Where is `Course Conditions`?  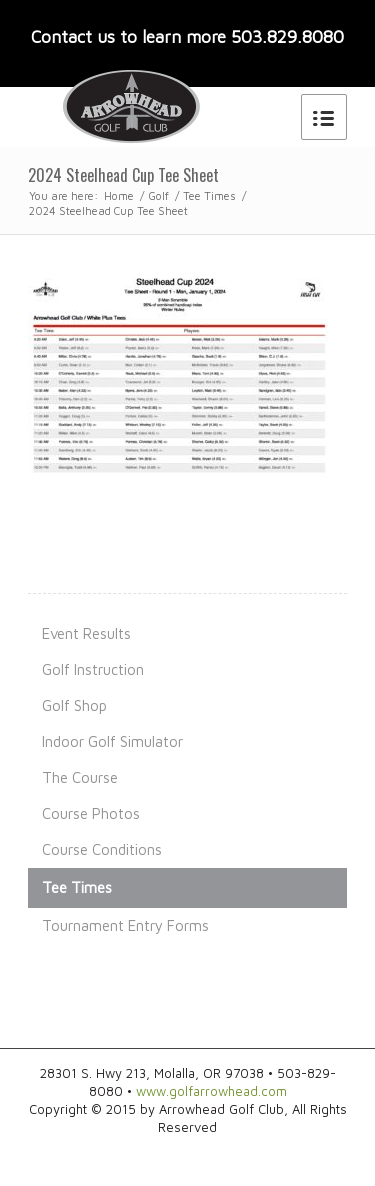
Course Conditions is located at coordinates (102, 849).